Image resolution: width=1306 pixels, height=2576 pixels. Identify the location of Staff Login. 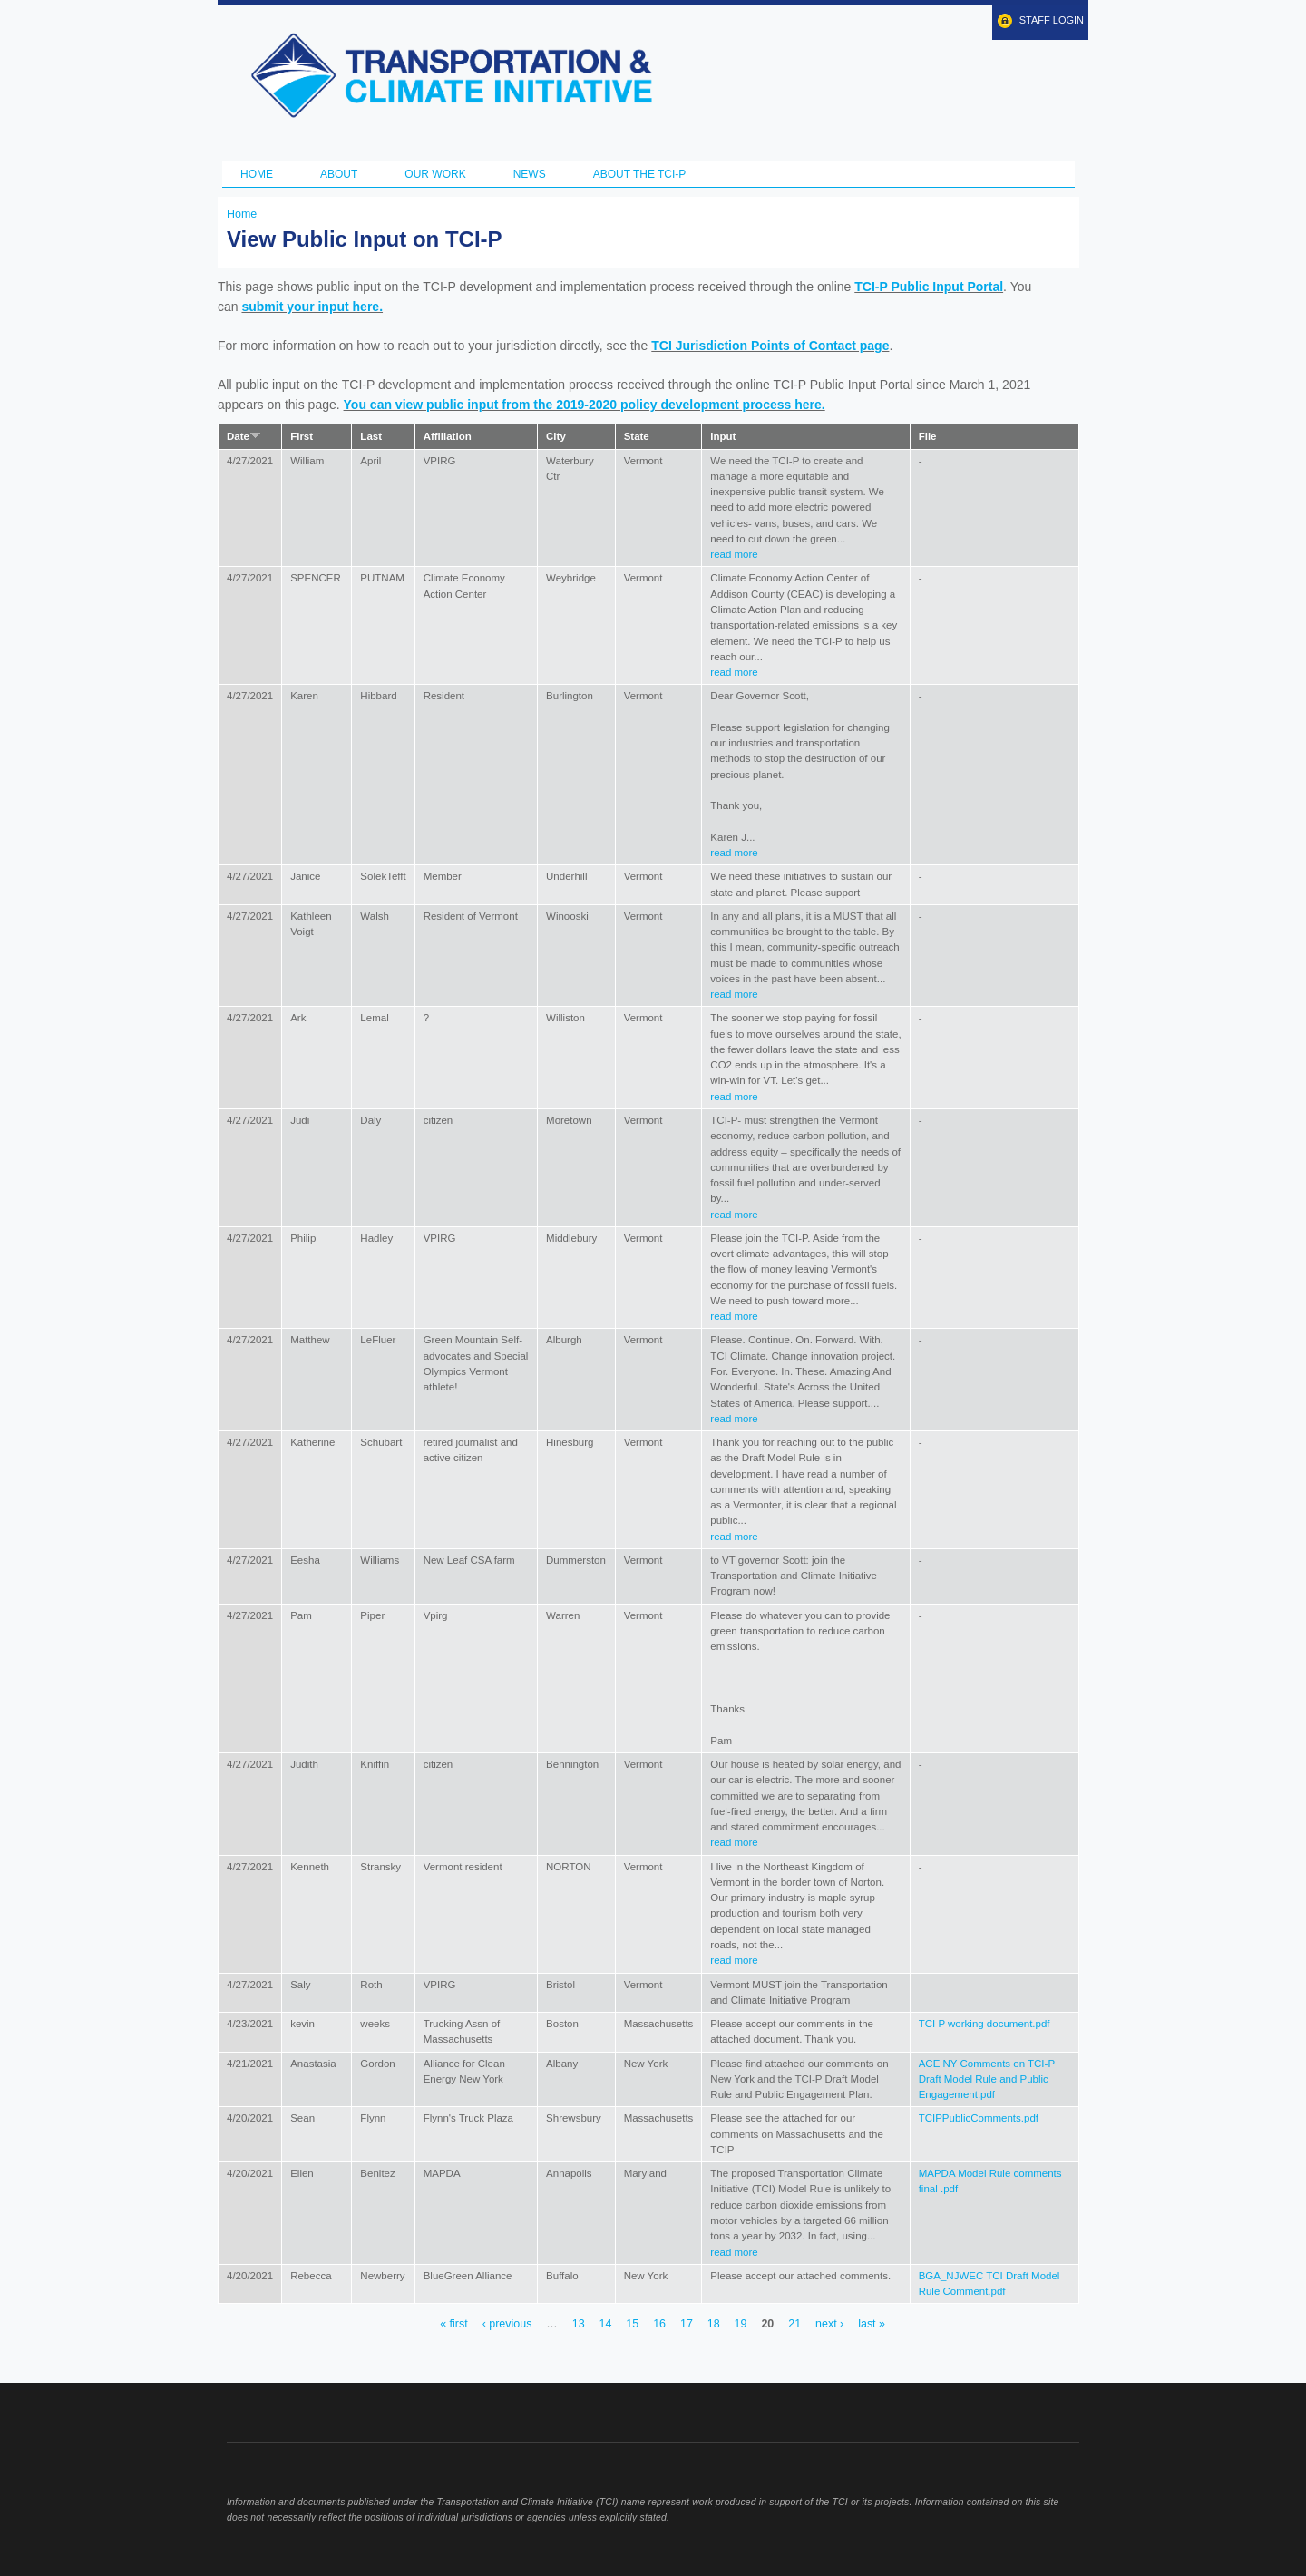
(1051, 20).